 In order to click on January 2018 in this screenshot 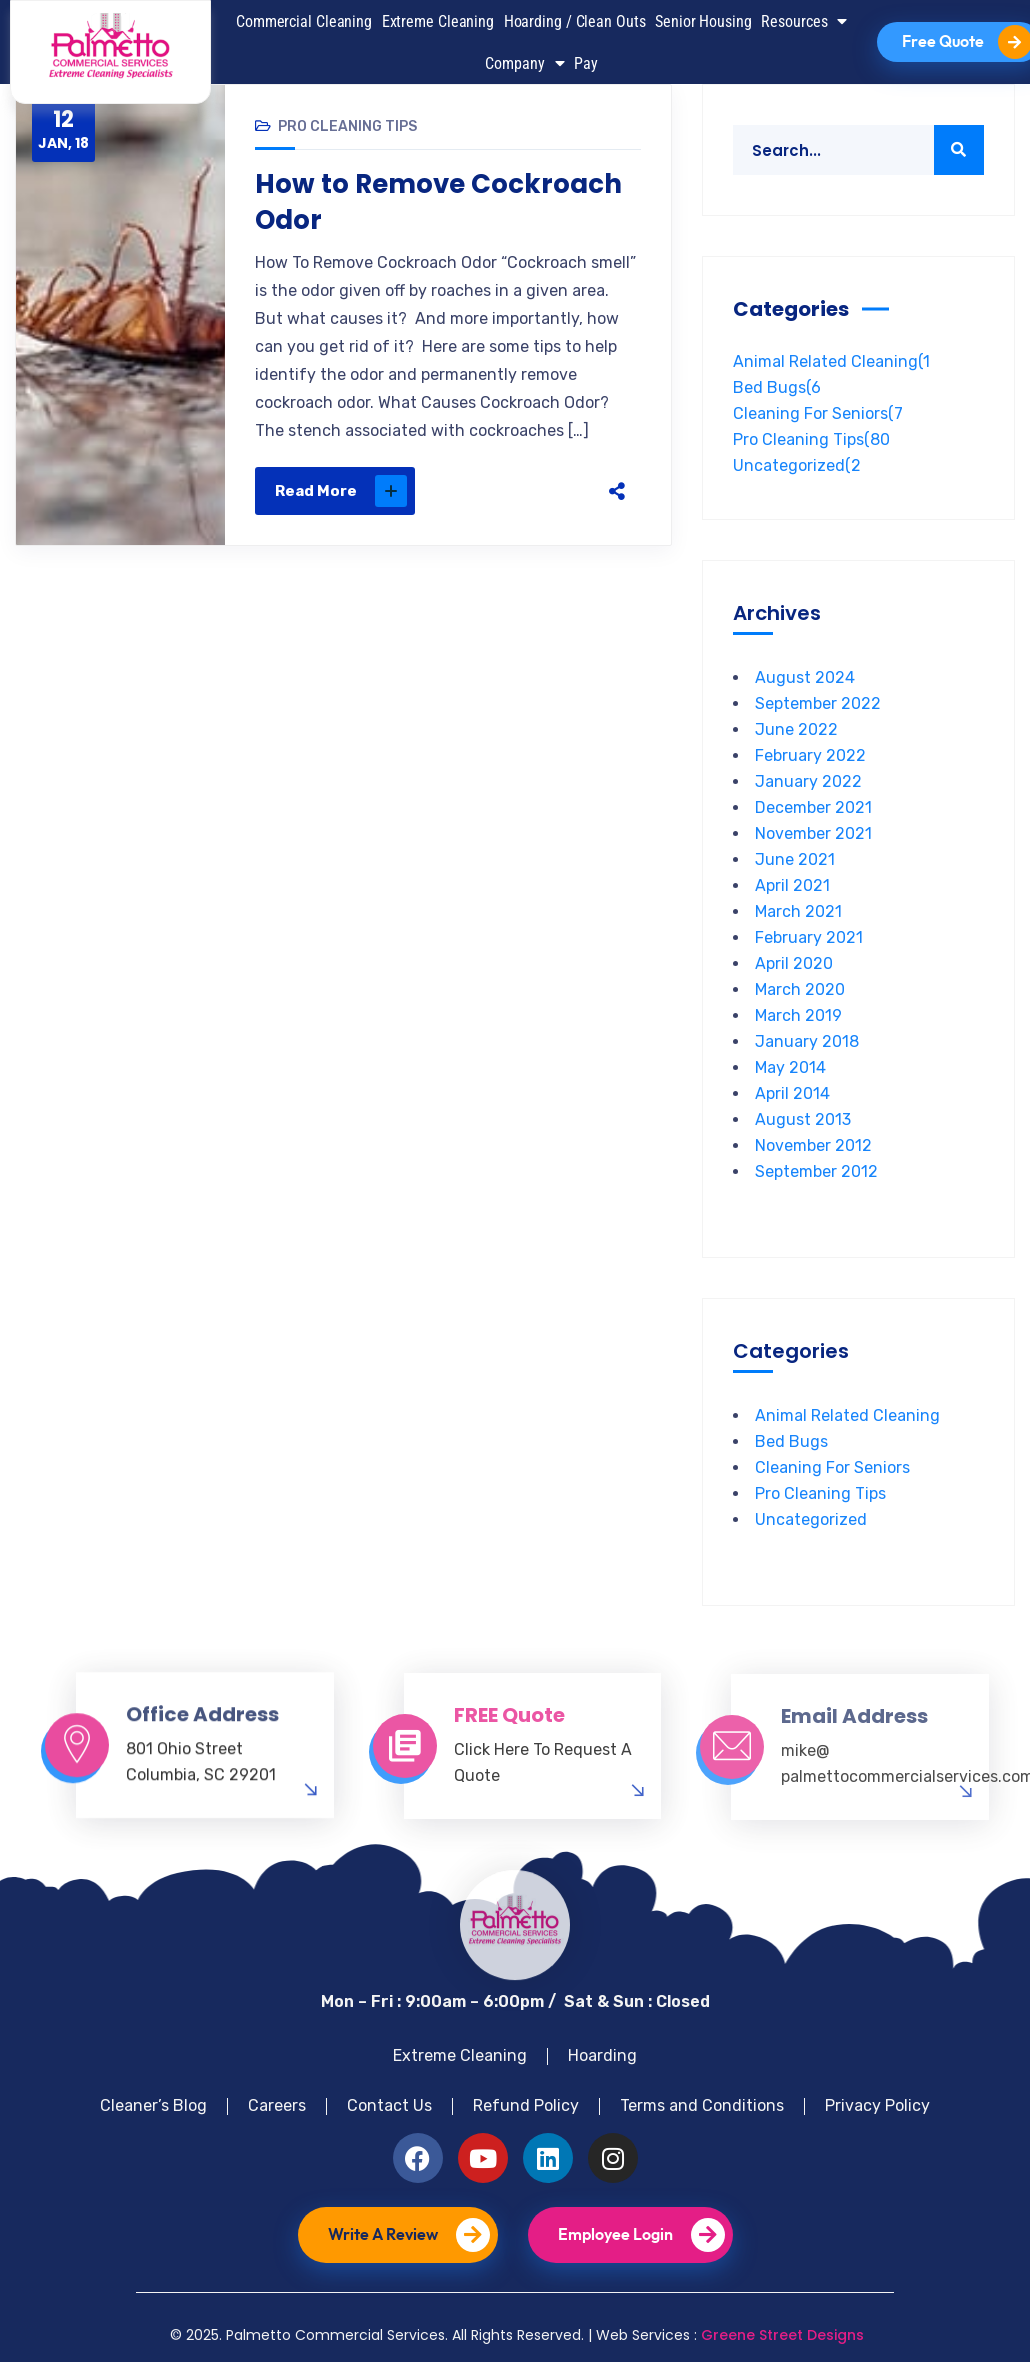, I will do `click(807, 1041)`.